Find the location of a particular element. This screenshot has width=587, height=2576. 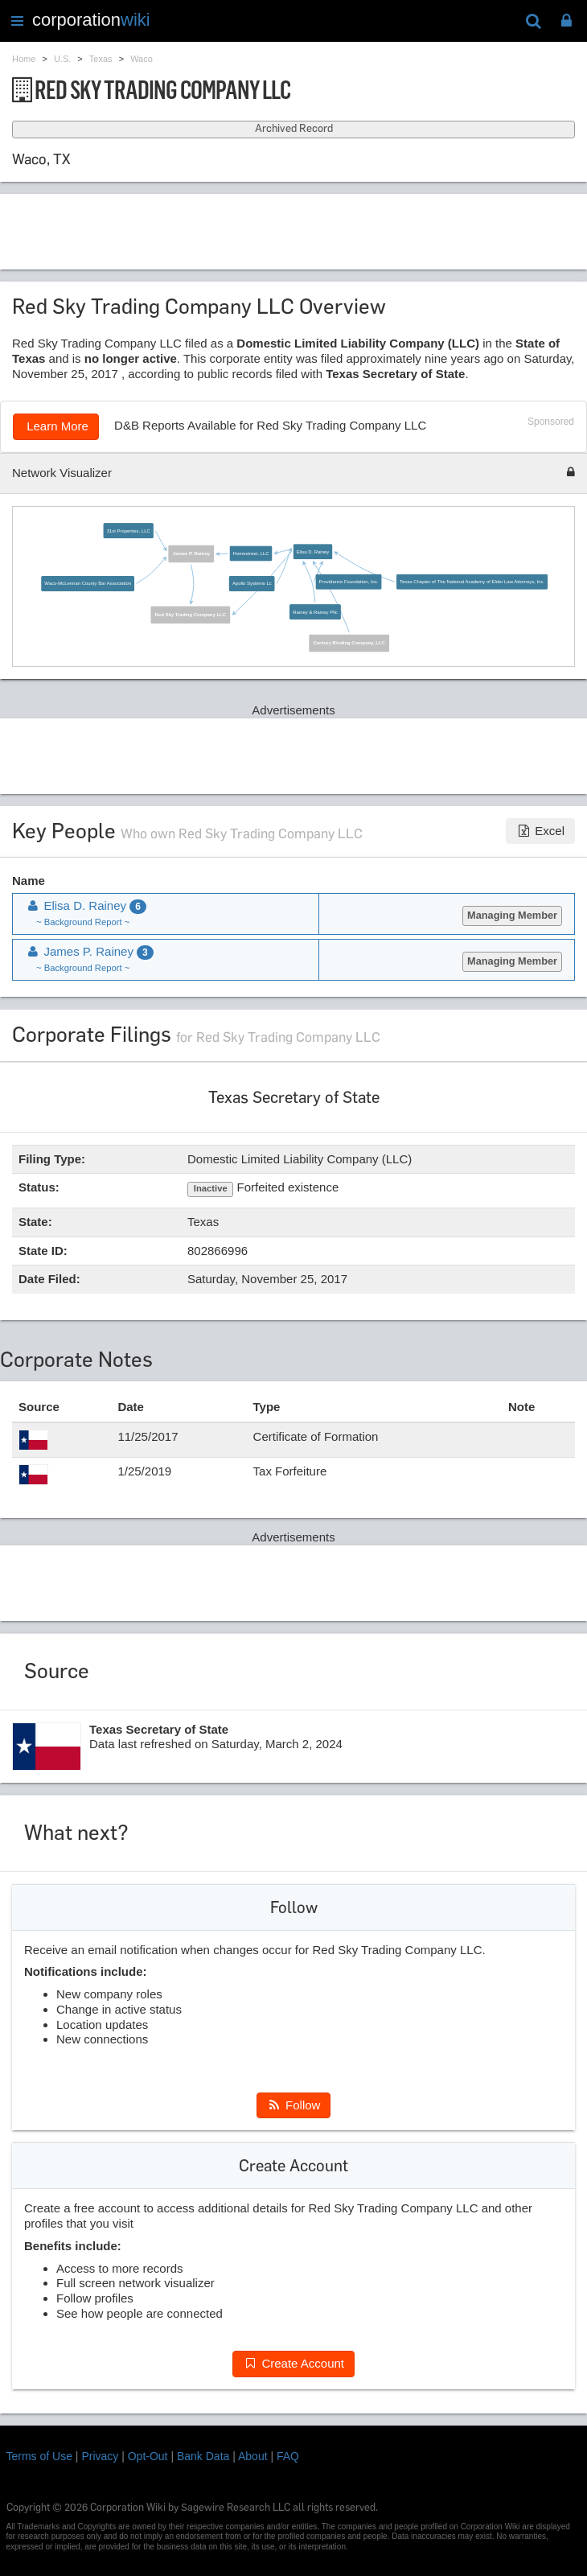

Homestreet, LLC is located at coordinates (250, 553).